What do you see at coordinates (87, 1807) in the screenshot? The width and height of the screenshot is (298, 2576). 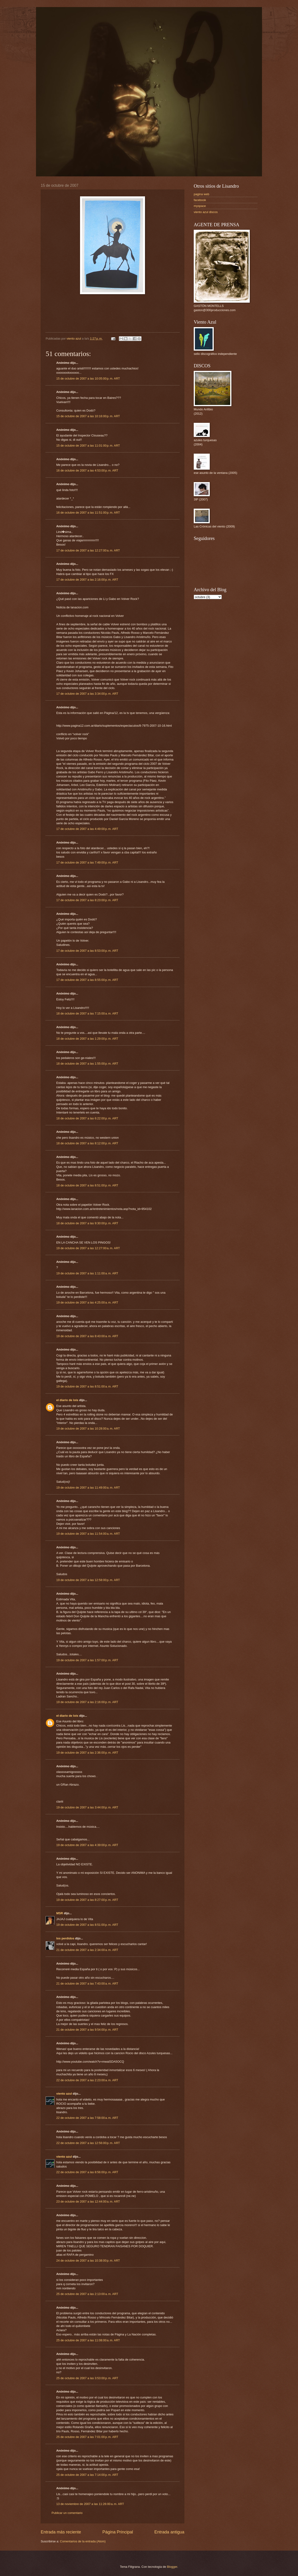 I see `19 de octubre de 2007 a las 3:44:00 p. m. ART` at bounding box center [87, 1807].